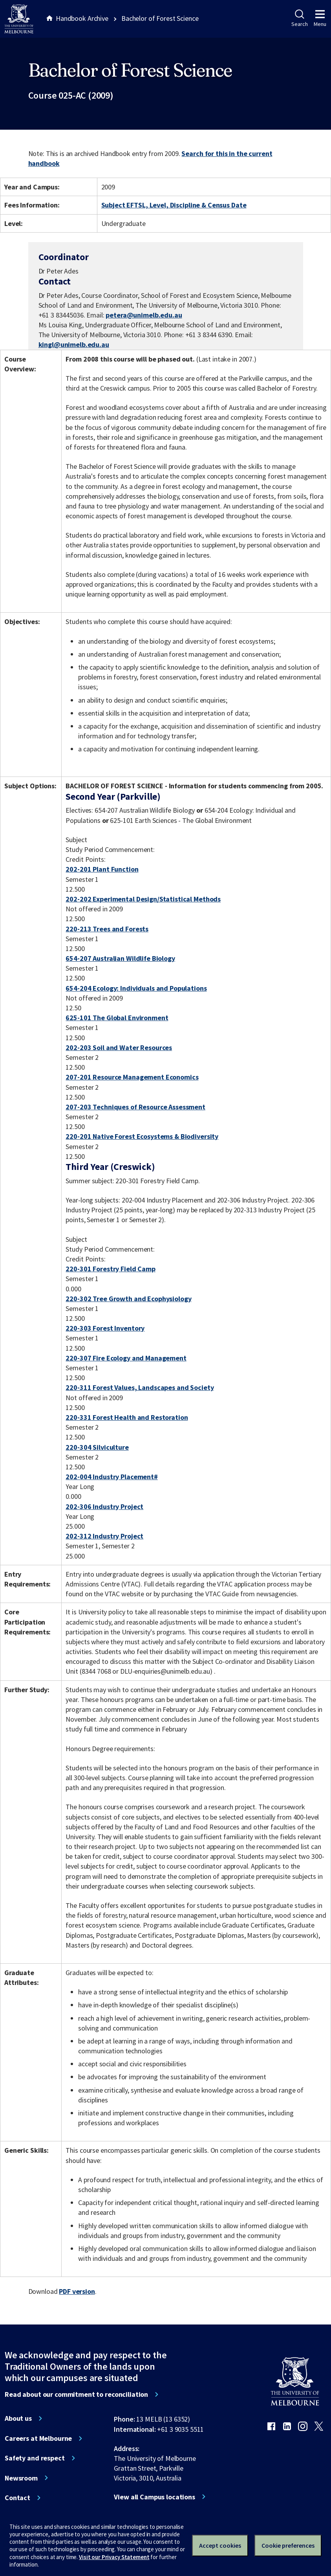 This screenshot has width=331, height=2576. Describe the element at coordinates (136, 988) in the screenshot. I see `654-204 Ecology: Individuals and Populations` at that location.